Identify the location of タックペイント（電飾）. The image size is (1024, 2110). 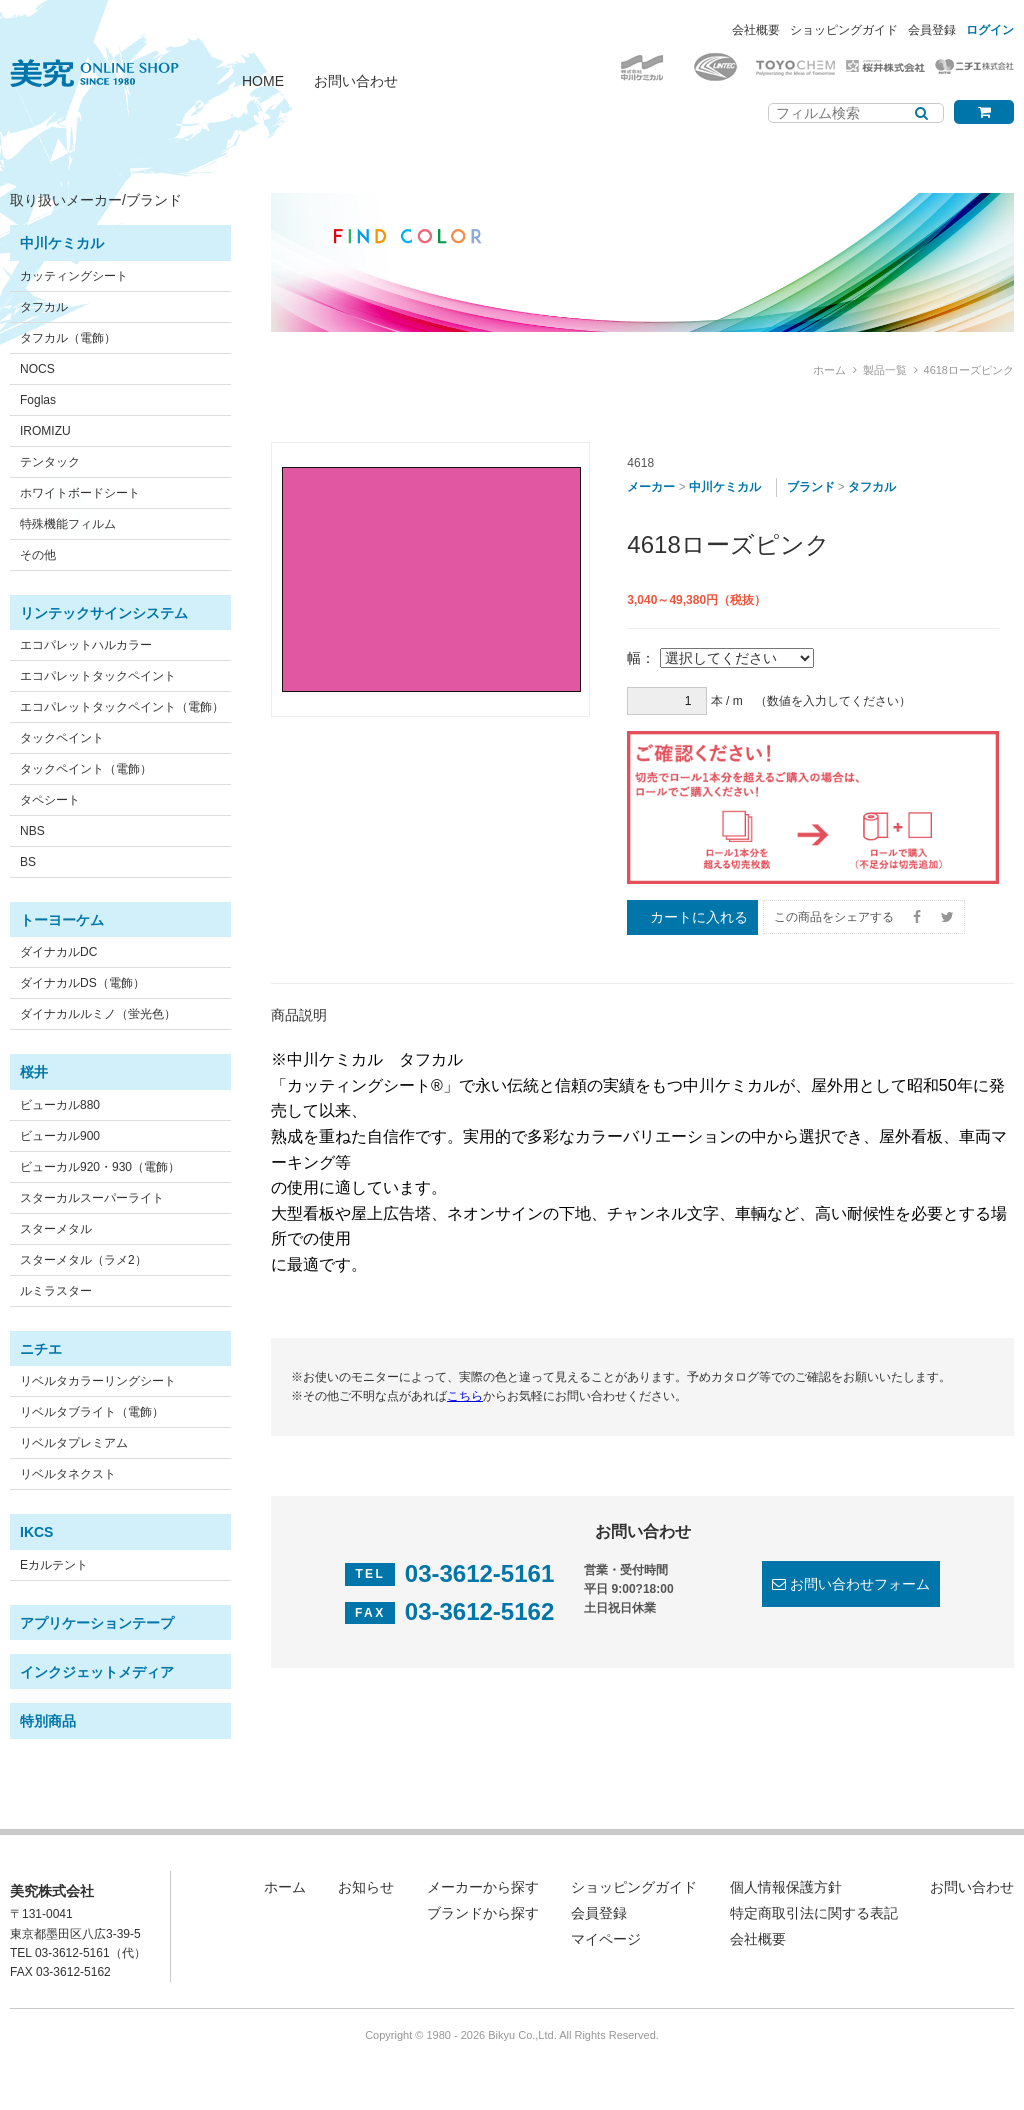
(86, 769).